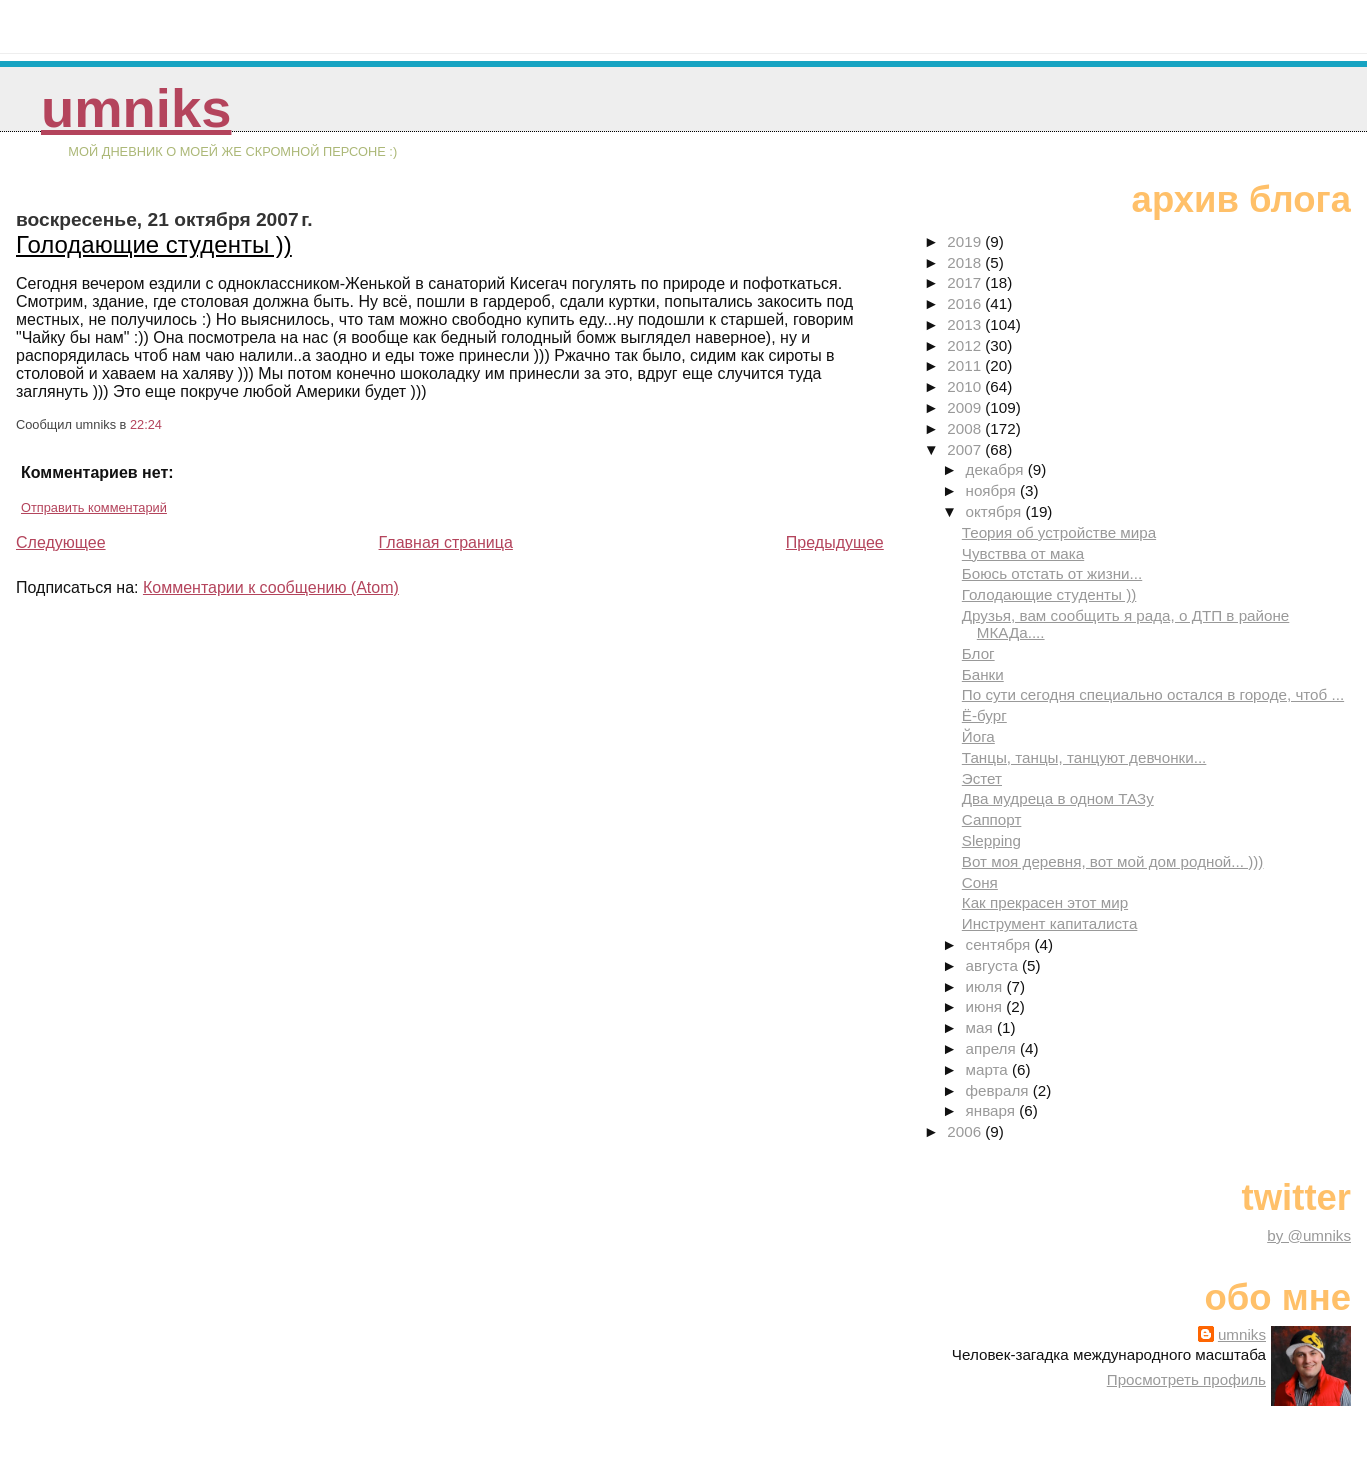 The image size is (1367, 1462). Describe the element at coordinates (1113, 861) in the screenshot. I see `Вот моя деревня, вот мой дом родной... )))` at that location.